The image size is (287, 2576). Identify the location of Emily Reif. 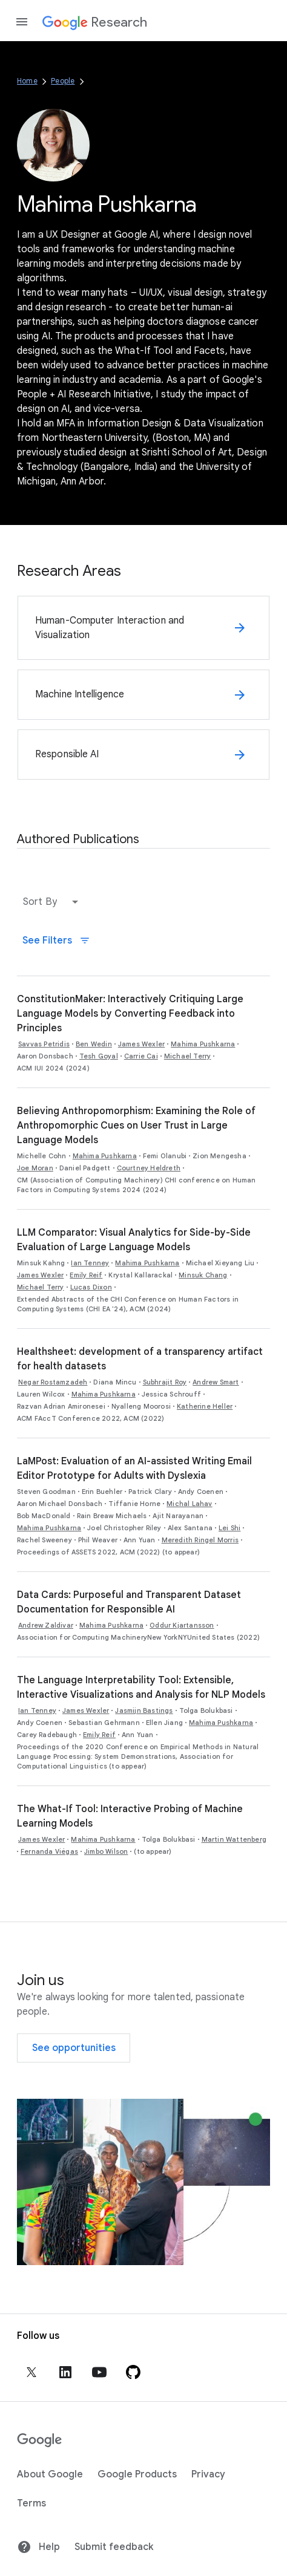
(86, 1275).